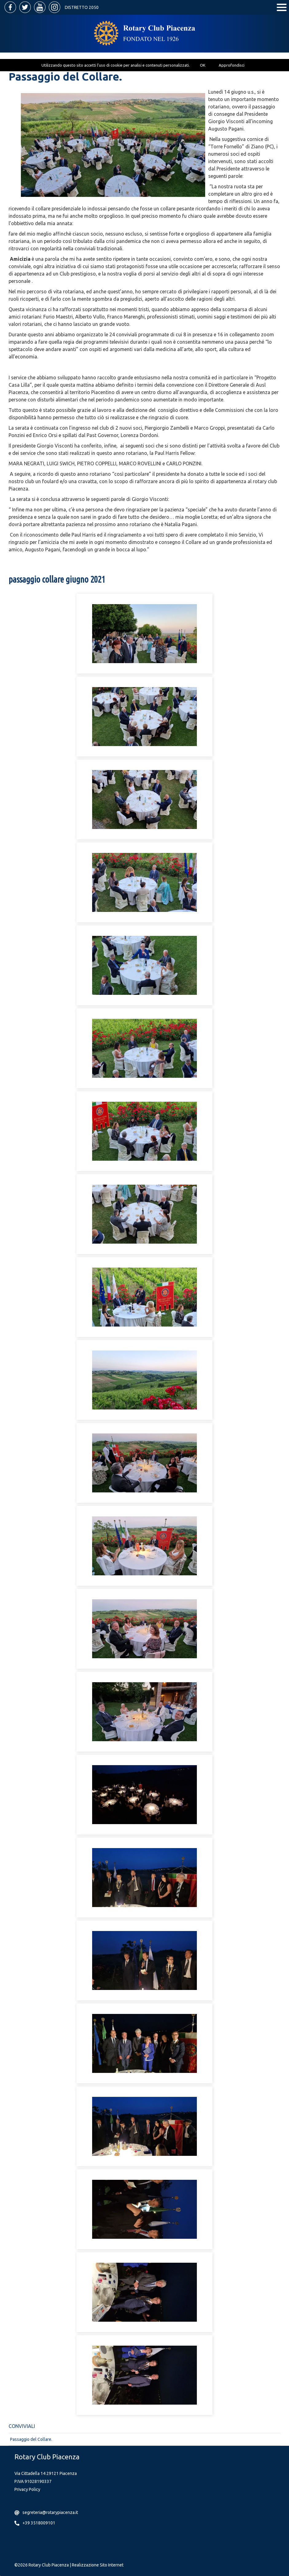 Image resolution: width=289 pixels, height=2576 pixels. What do you see at coordinates (31, 2439) in the screenshot?
I see `Passaggio del Collare.` at bounding box center [31, 2439].